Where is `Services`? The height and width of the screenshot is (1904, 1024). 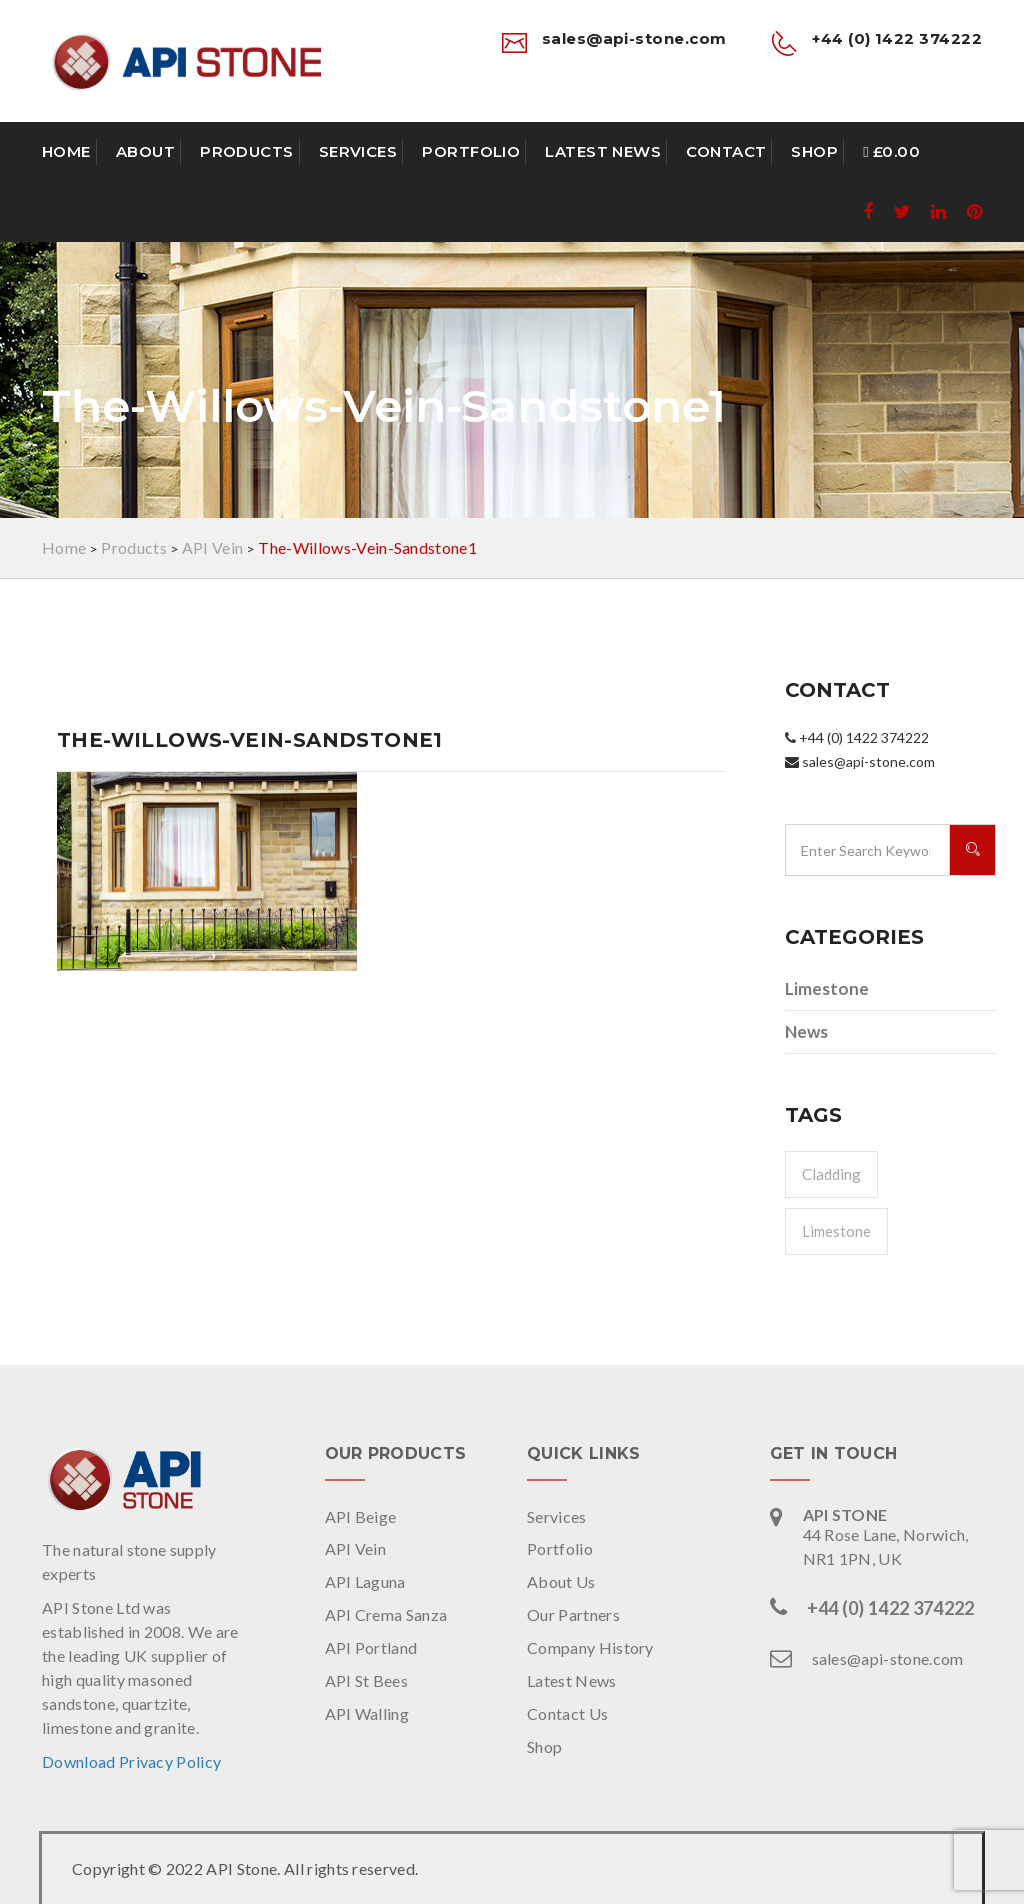 Services is located at coordinates (358, 151).